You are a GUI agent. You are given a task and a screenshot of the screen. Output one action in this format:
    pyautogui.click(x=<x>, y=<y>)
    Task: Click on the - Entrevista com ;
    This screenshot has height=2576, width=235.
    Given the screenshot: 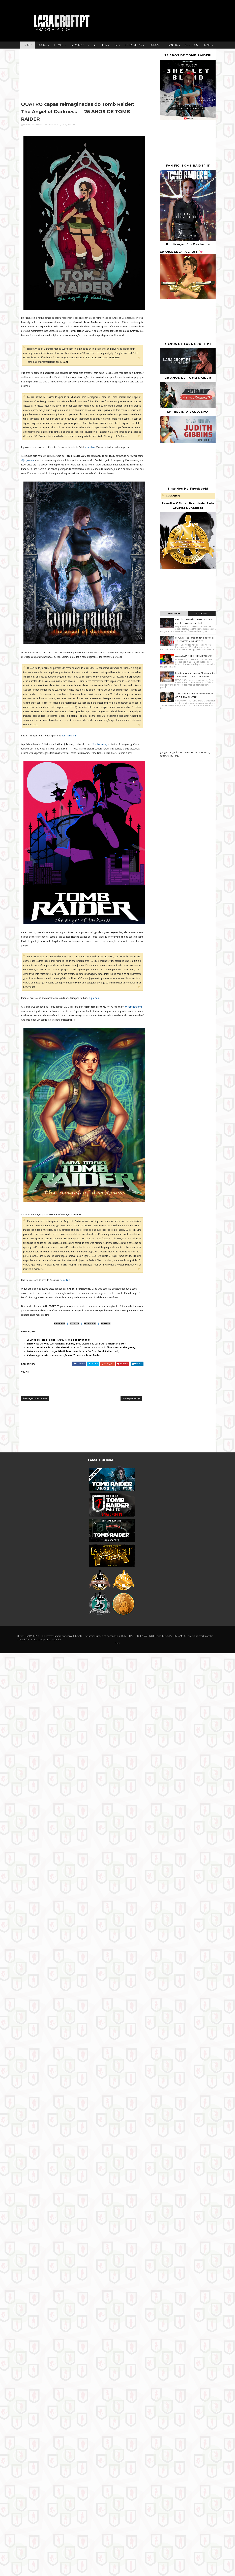 What is the action you would take?
    pyautogui.click(x=58, y=1339)
    